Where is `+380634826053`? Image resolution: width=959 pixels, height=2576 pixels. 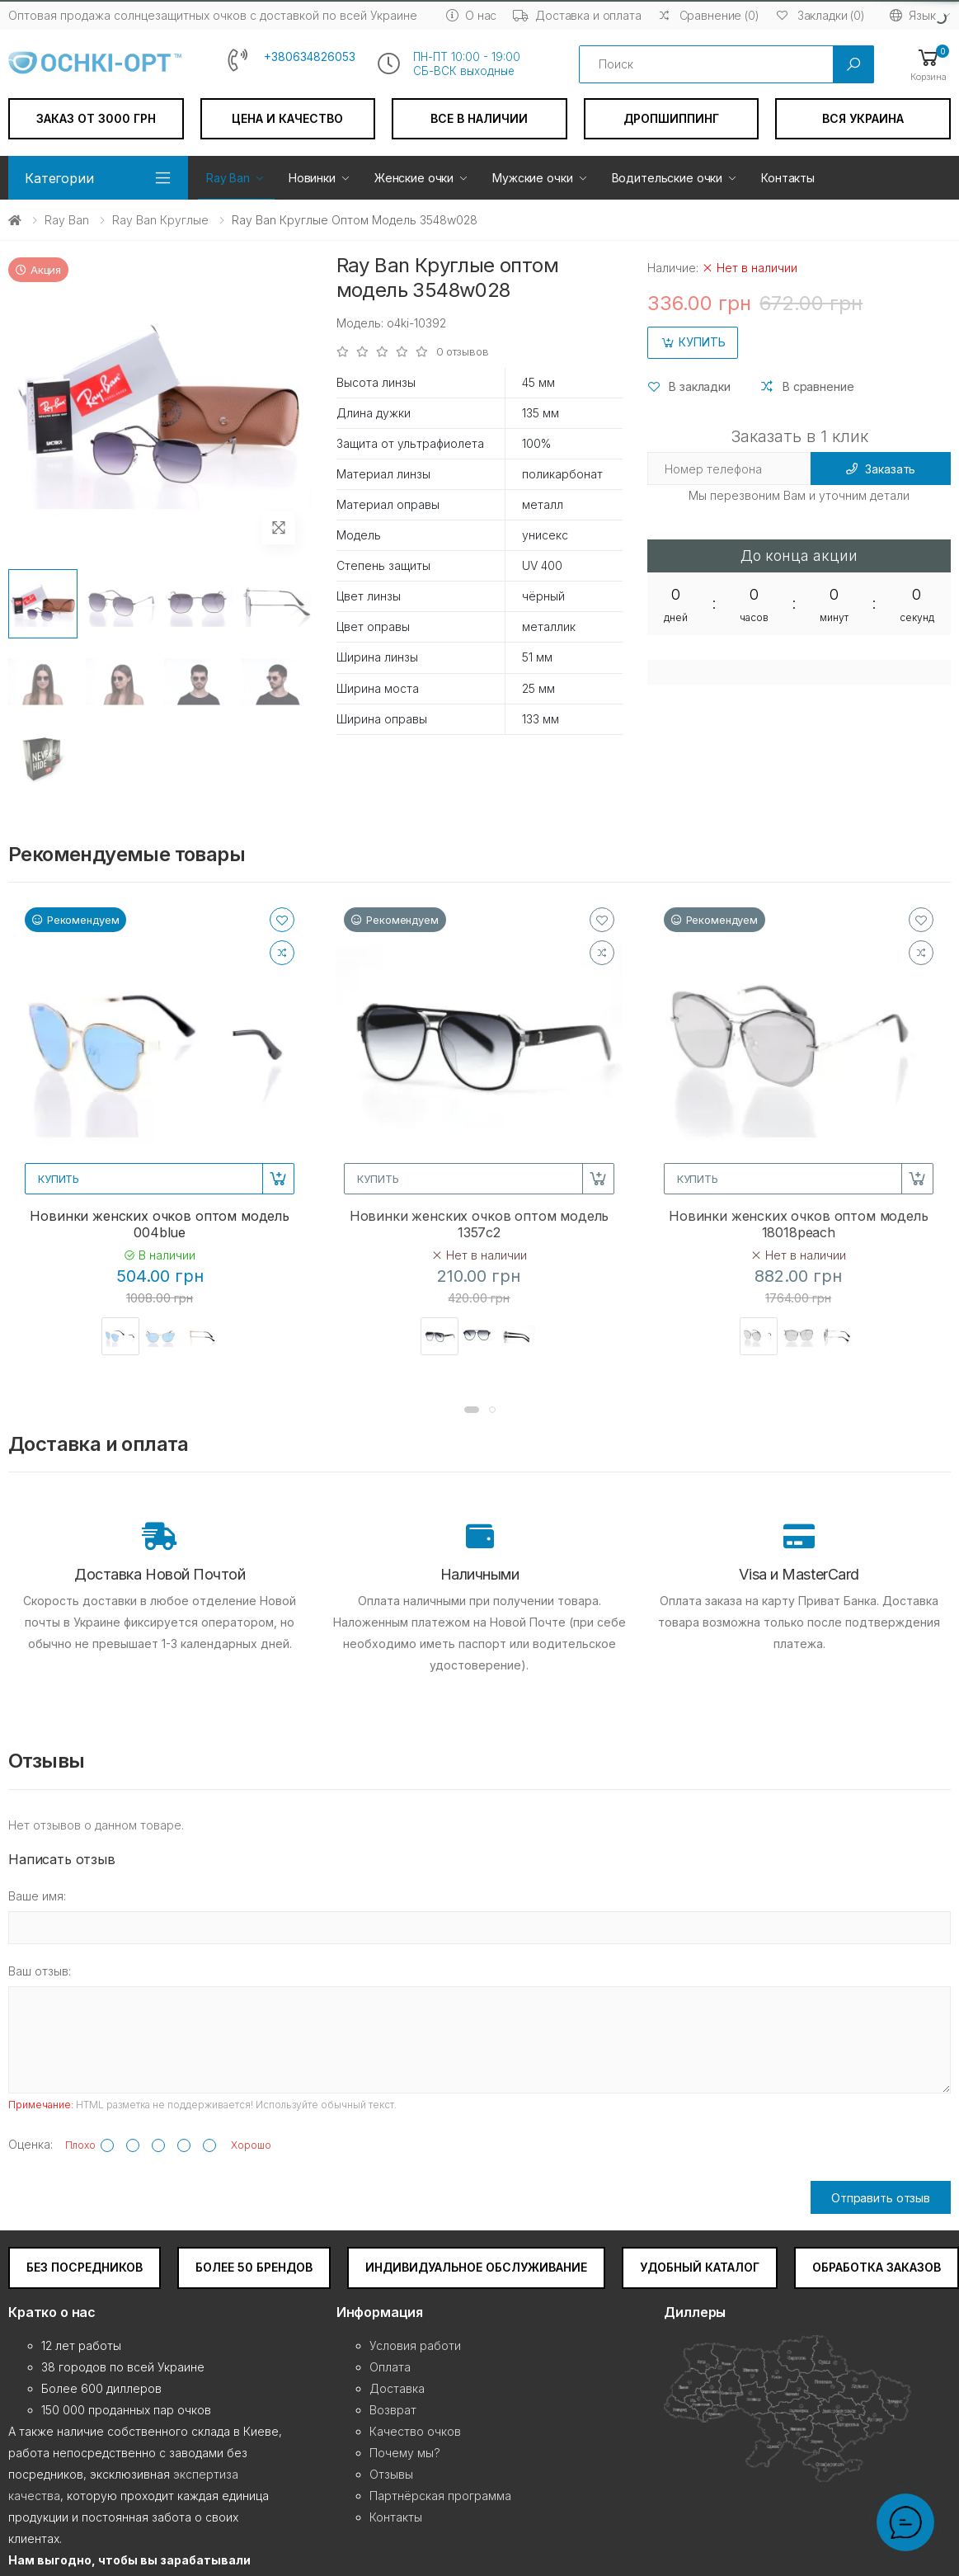
+380634826053 is located at coordinates (309, 57).